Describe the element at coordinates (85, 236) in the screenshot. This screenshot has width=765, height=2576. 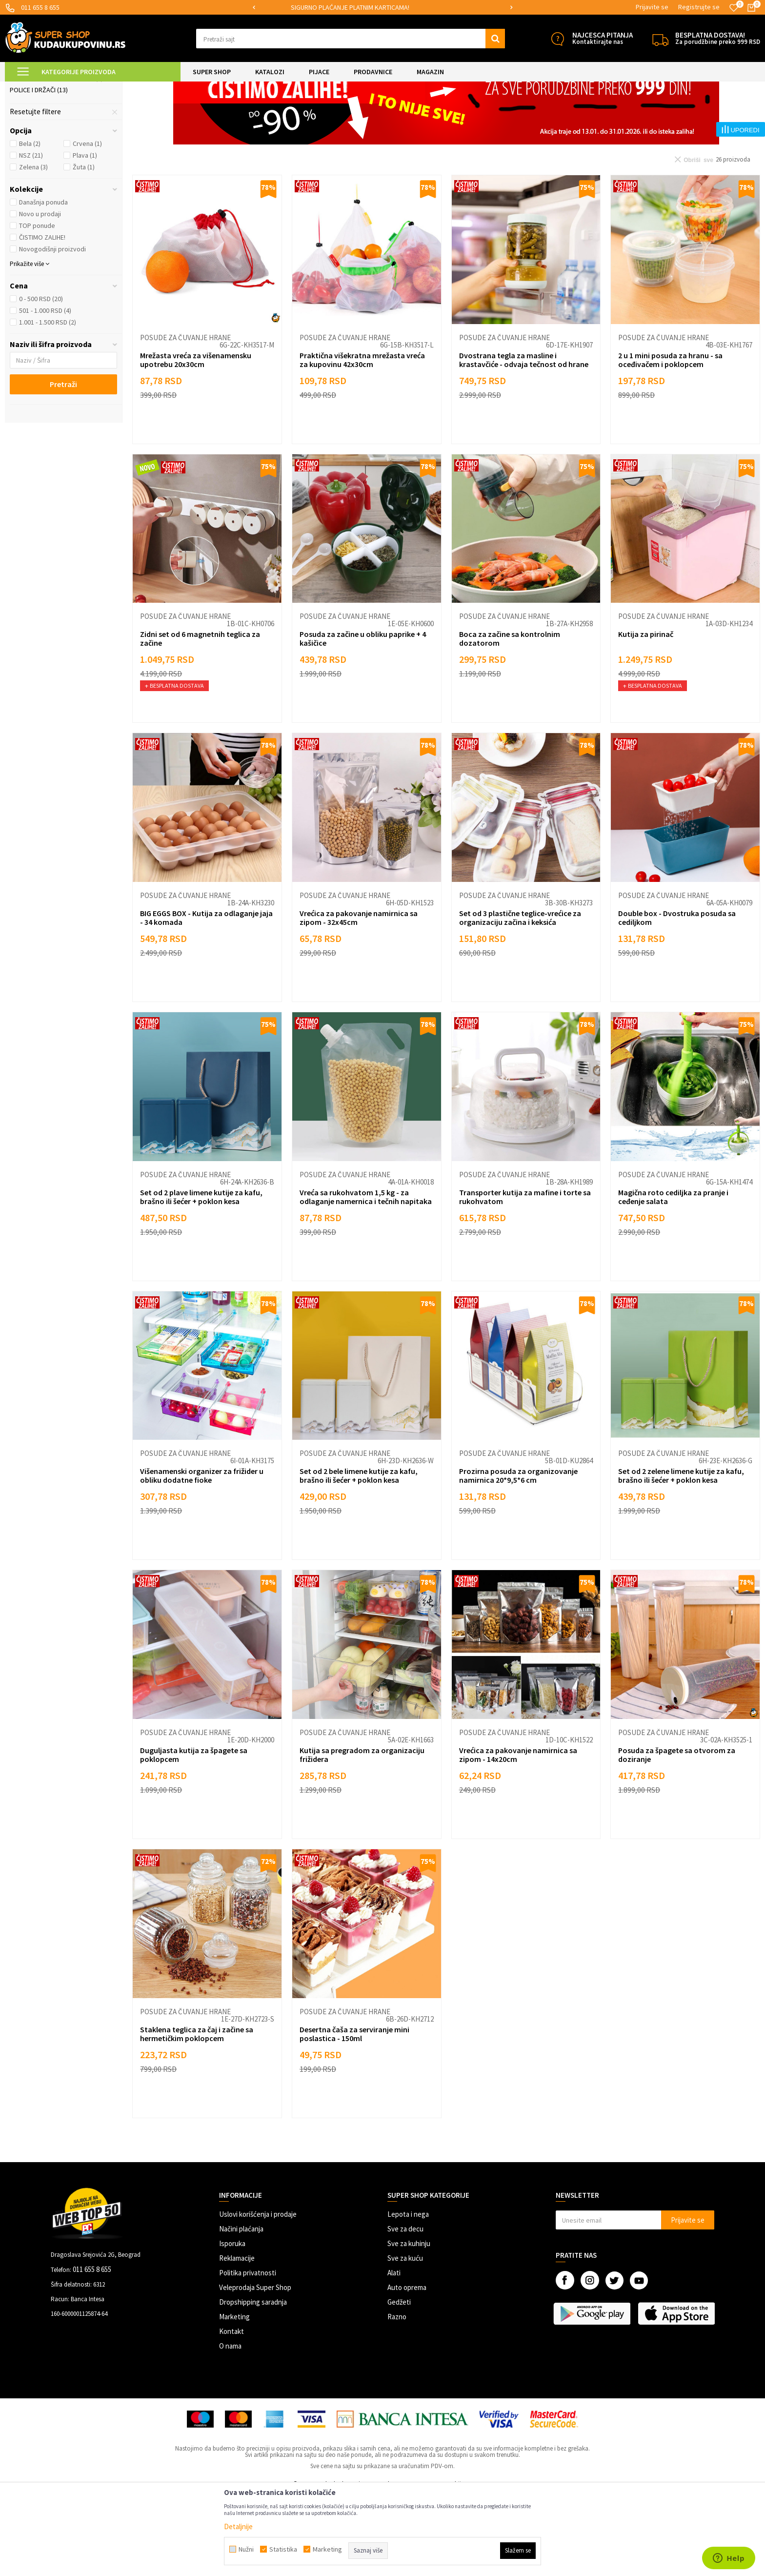
I see `Plava` at that location.